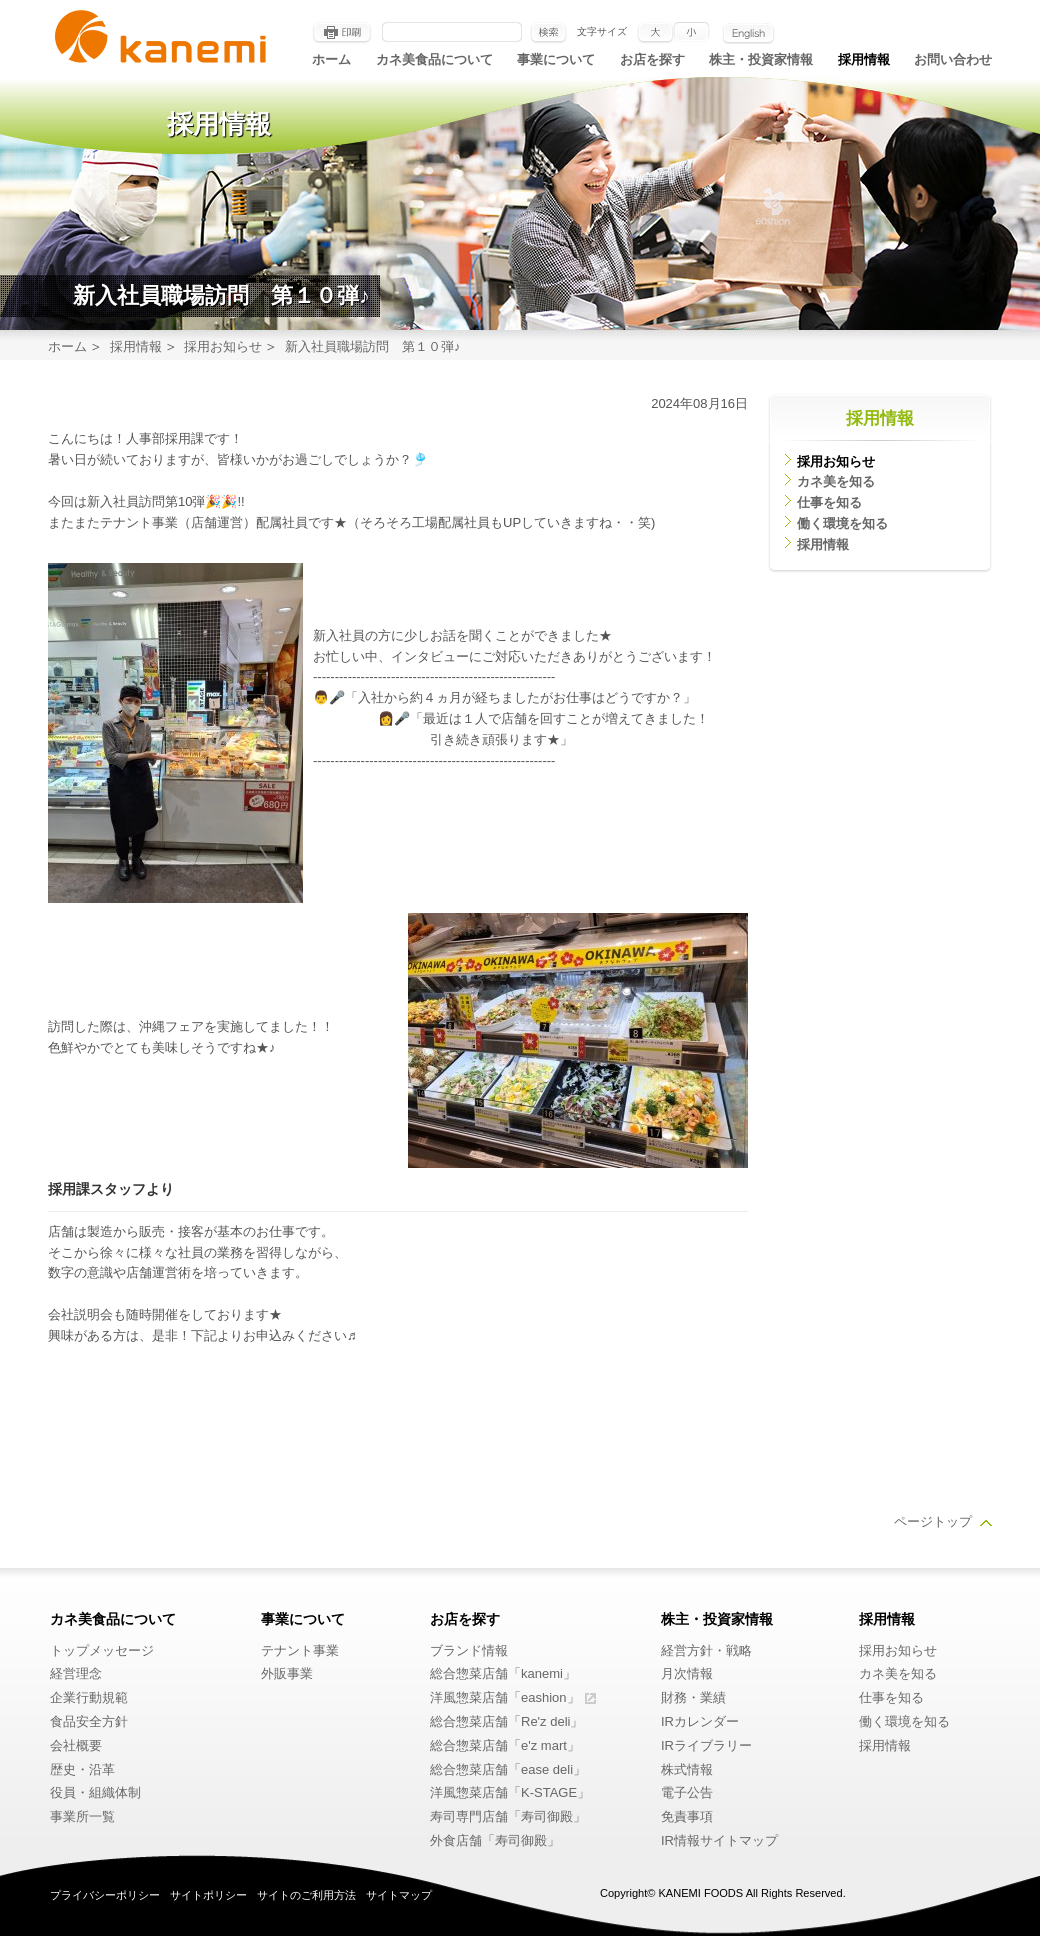 The width and height of the screenshot is (1040, 1936). What do you see at coordinates (76, 1745) in the screenshot?
I see `会社概要` at bounding box center [76, 1745].